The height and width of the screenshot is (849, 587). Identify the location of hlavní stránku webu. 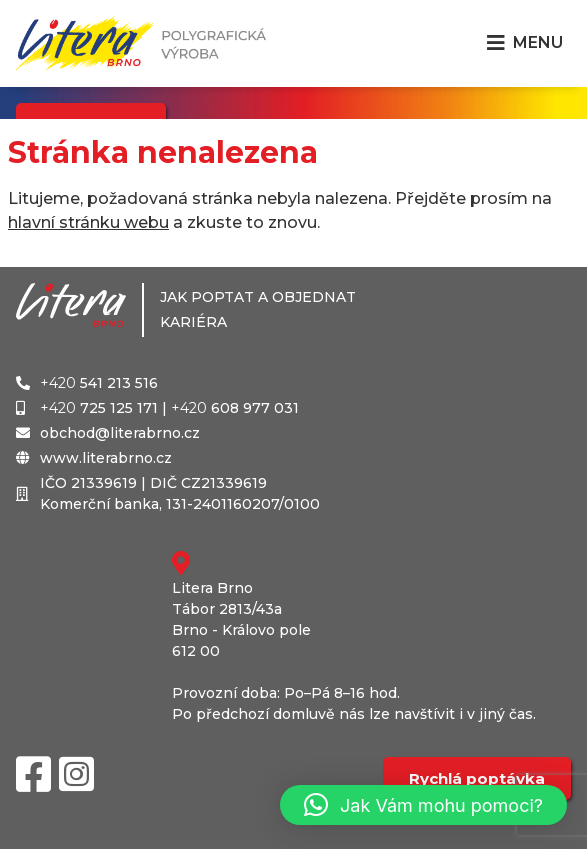
(88, 222).